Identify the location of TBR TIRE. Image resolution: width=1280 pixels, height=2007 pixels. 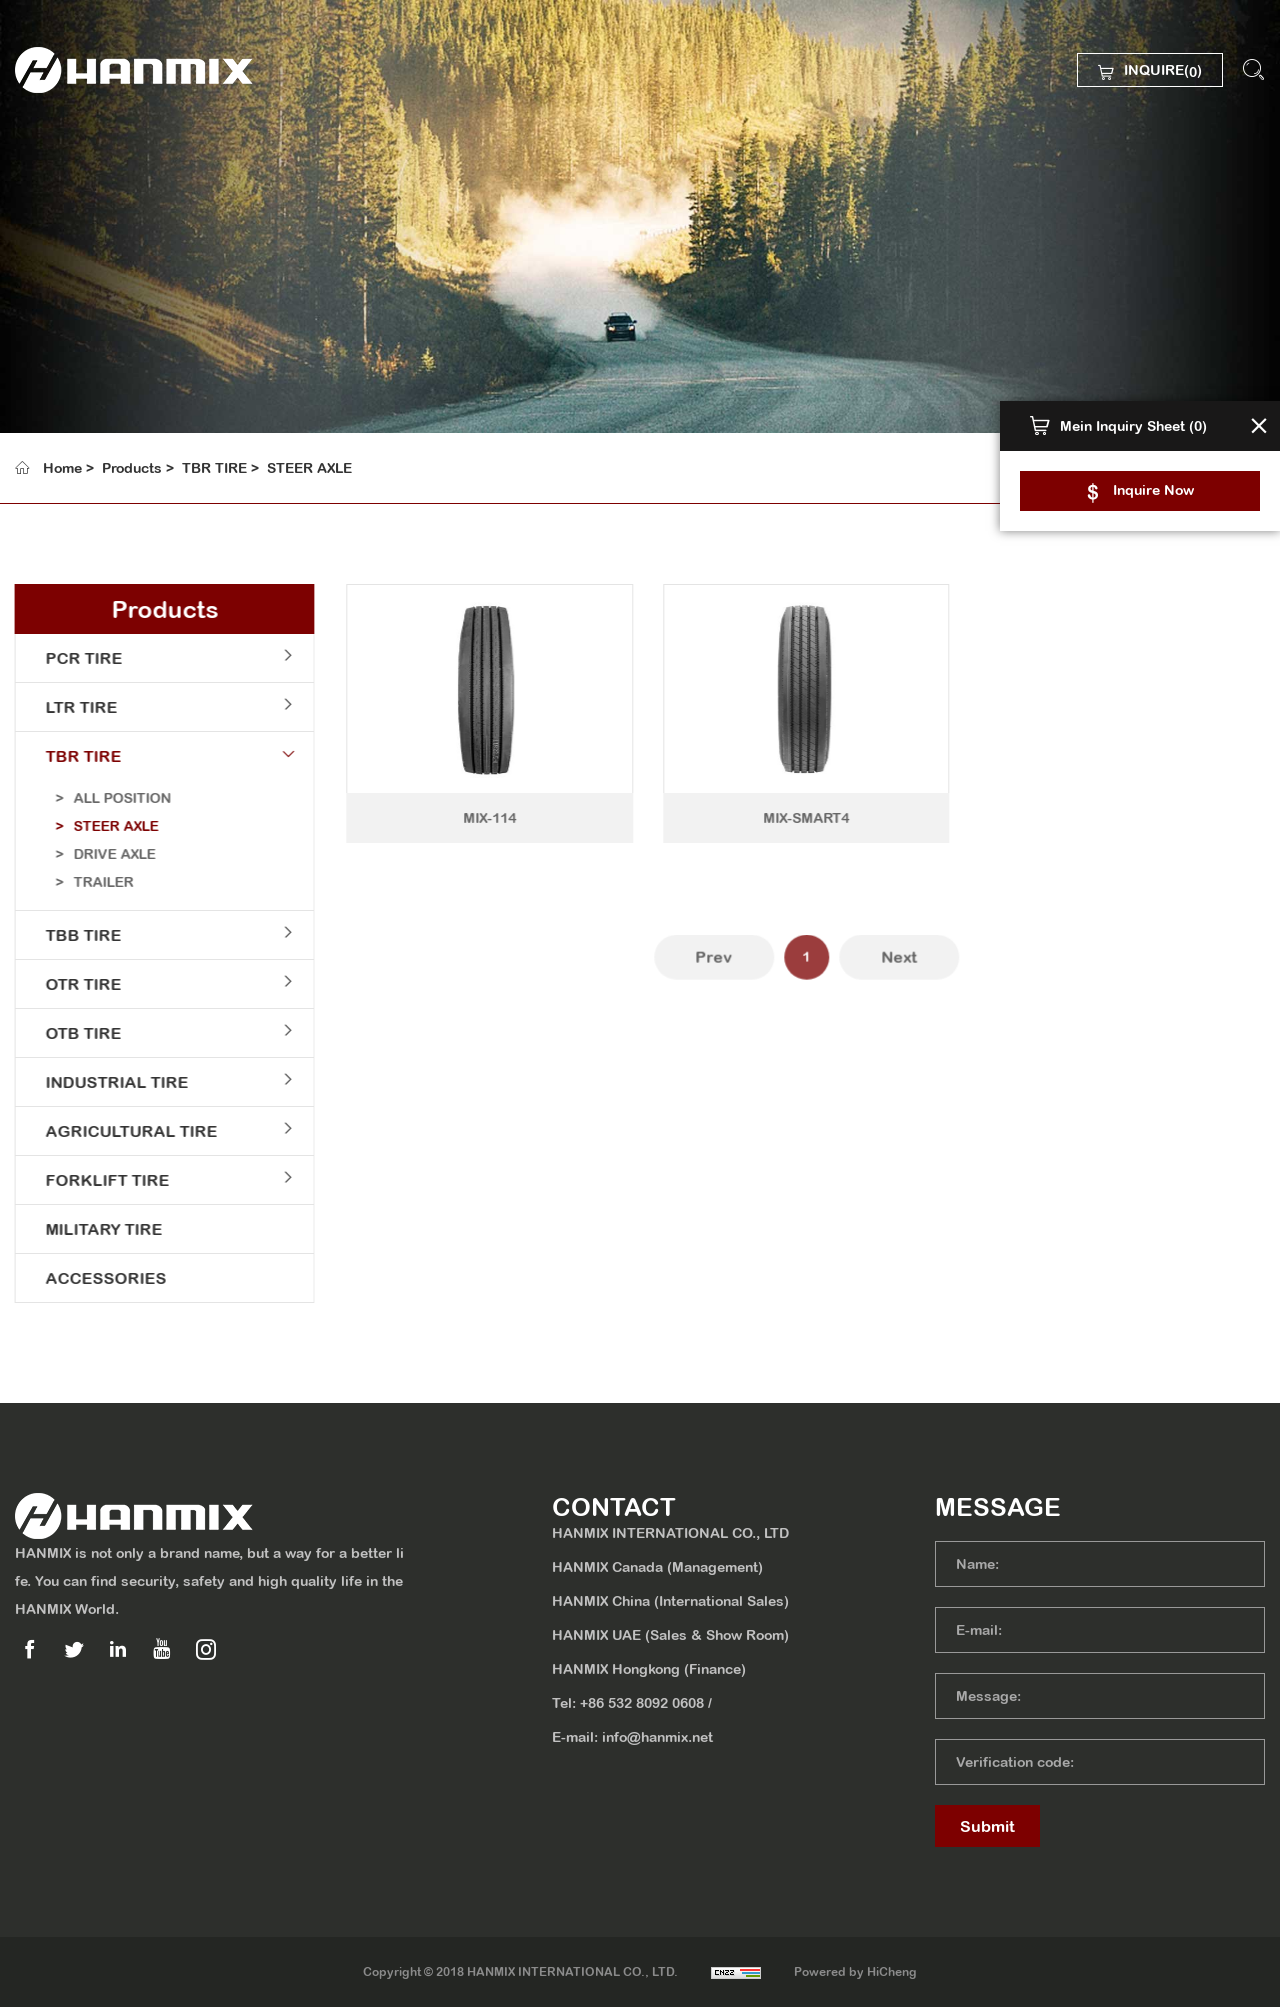
(214, 468).